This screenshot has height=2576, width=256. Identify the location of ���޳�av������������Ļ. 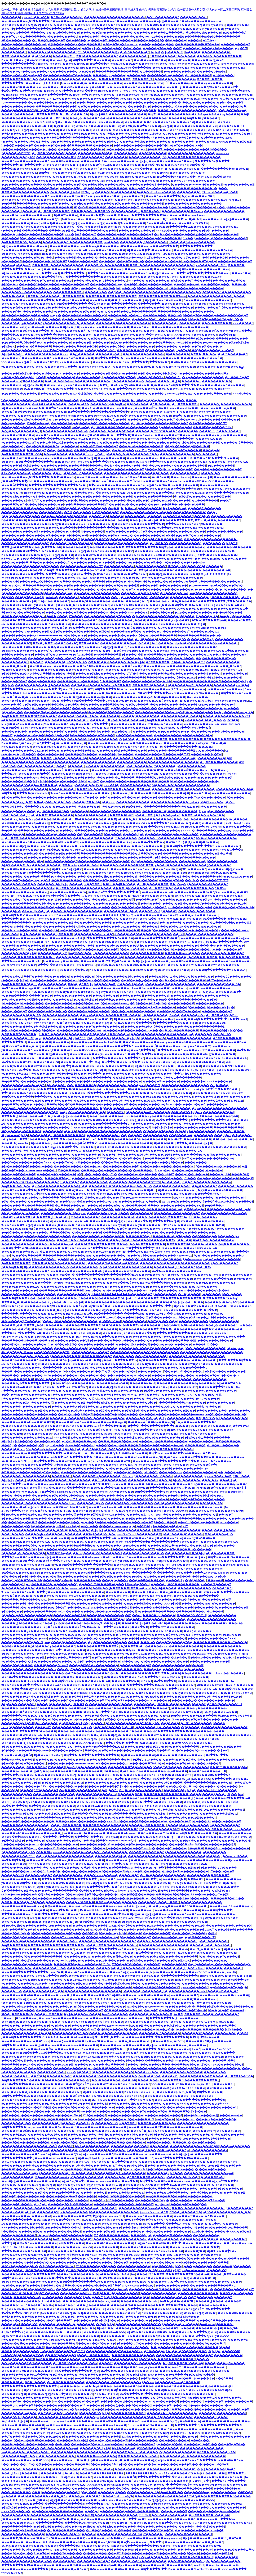
(131, 527).